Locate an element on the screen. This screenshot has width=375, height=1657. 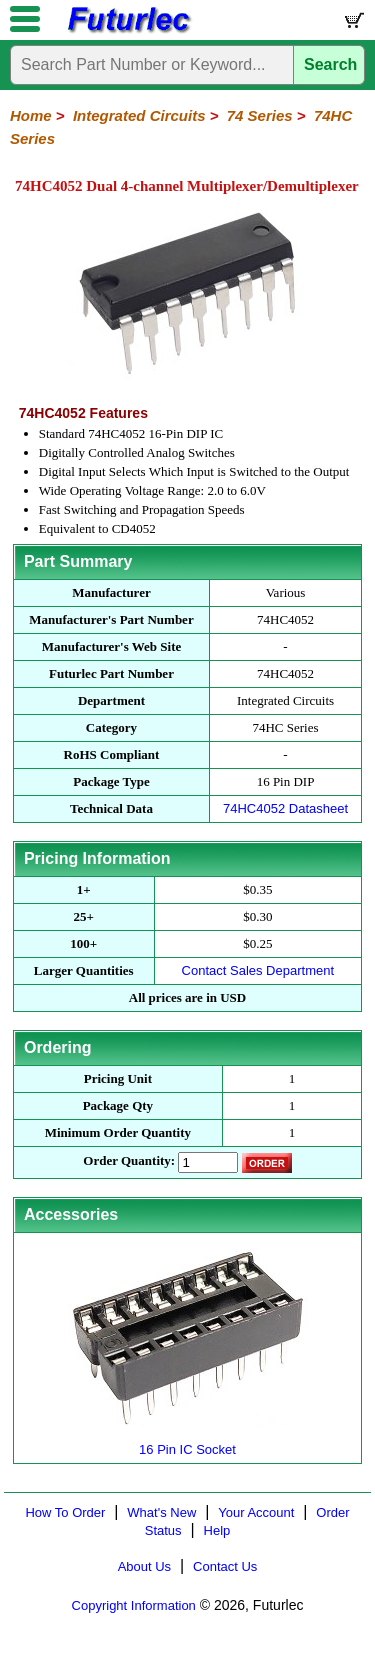
How To Order is located at coordinates (65, 1512).